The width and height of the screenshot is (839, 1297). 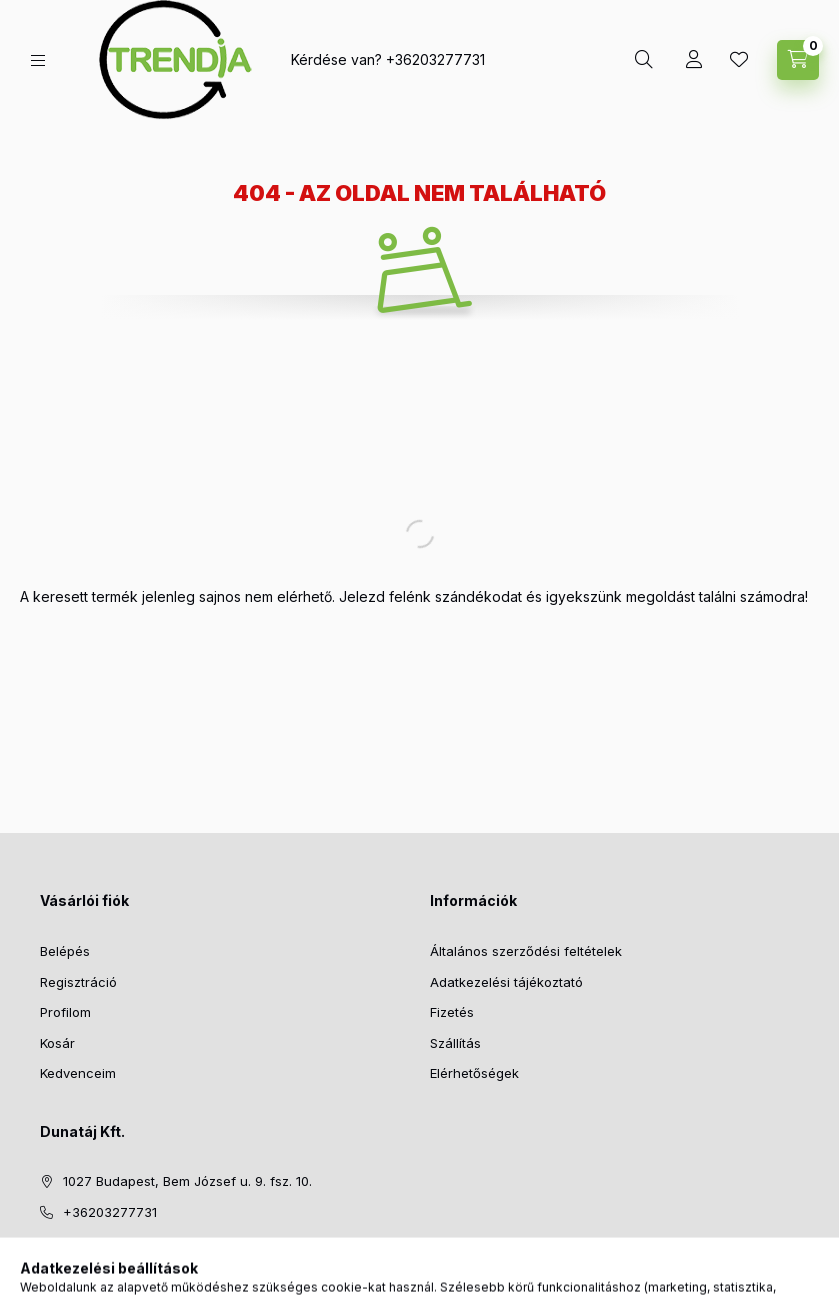 What do you see at coordinates (65, 1012) in the screenshot?
I see `Profilom` at bounding box center [65, 1012].